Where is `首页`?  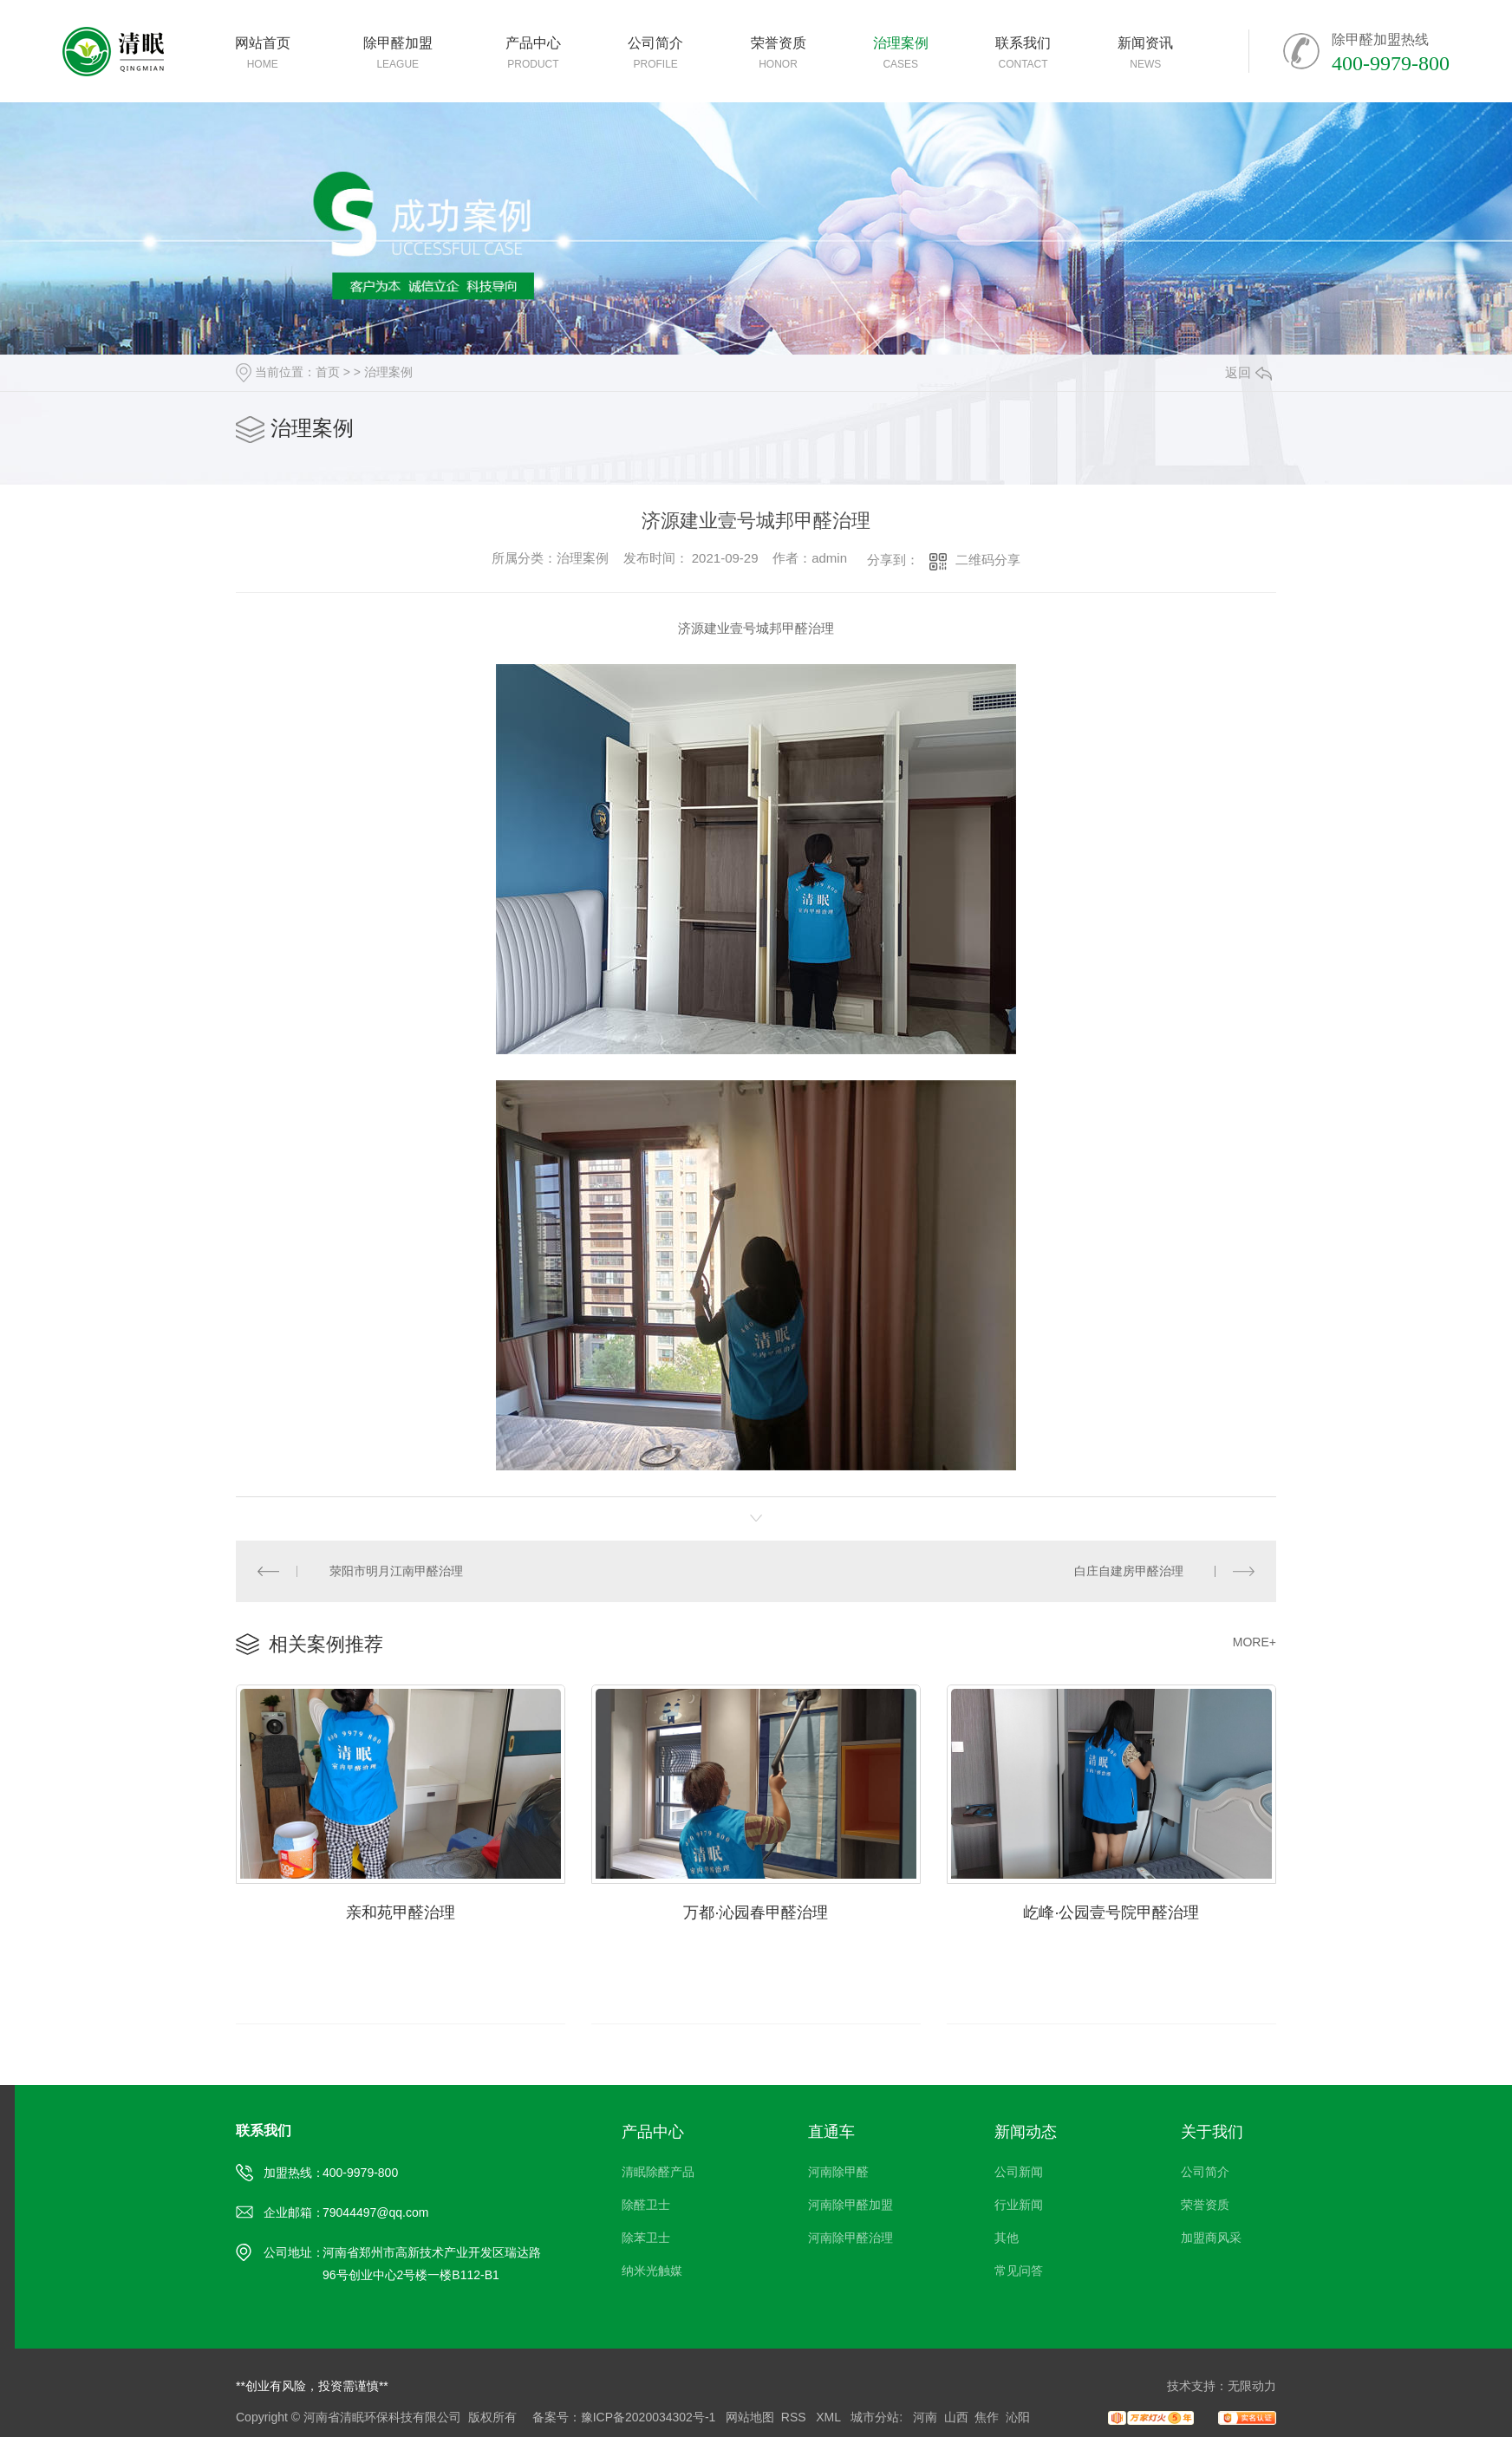 首页 is located at coordinates (328, 372).